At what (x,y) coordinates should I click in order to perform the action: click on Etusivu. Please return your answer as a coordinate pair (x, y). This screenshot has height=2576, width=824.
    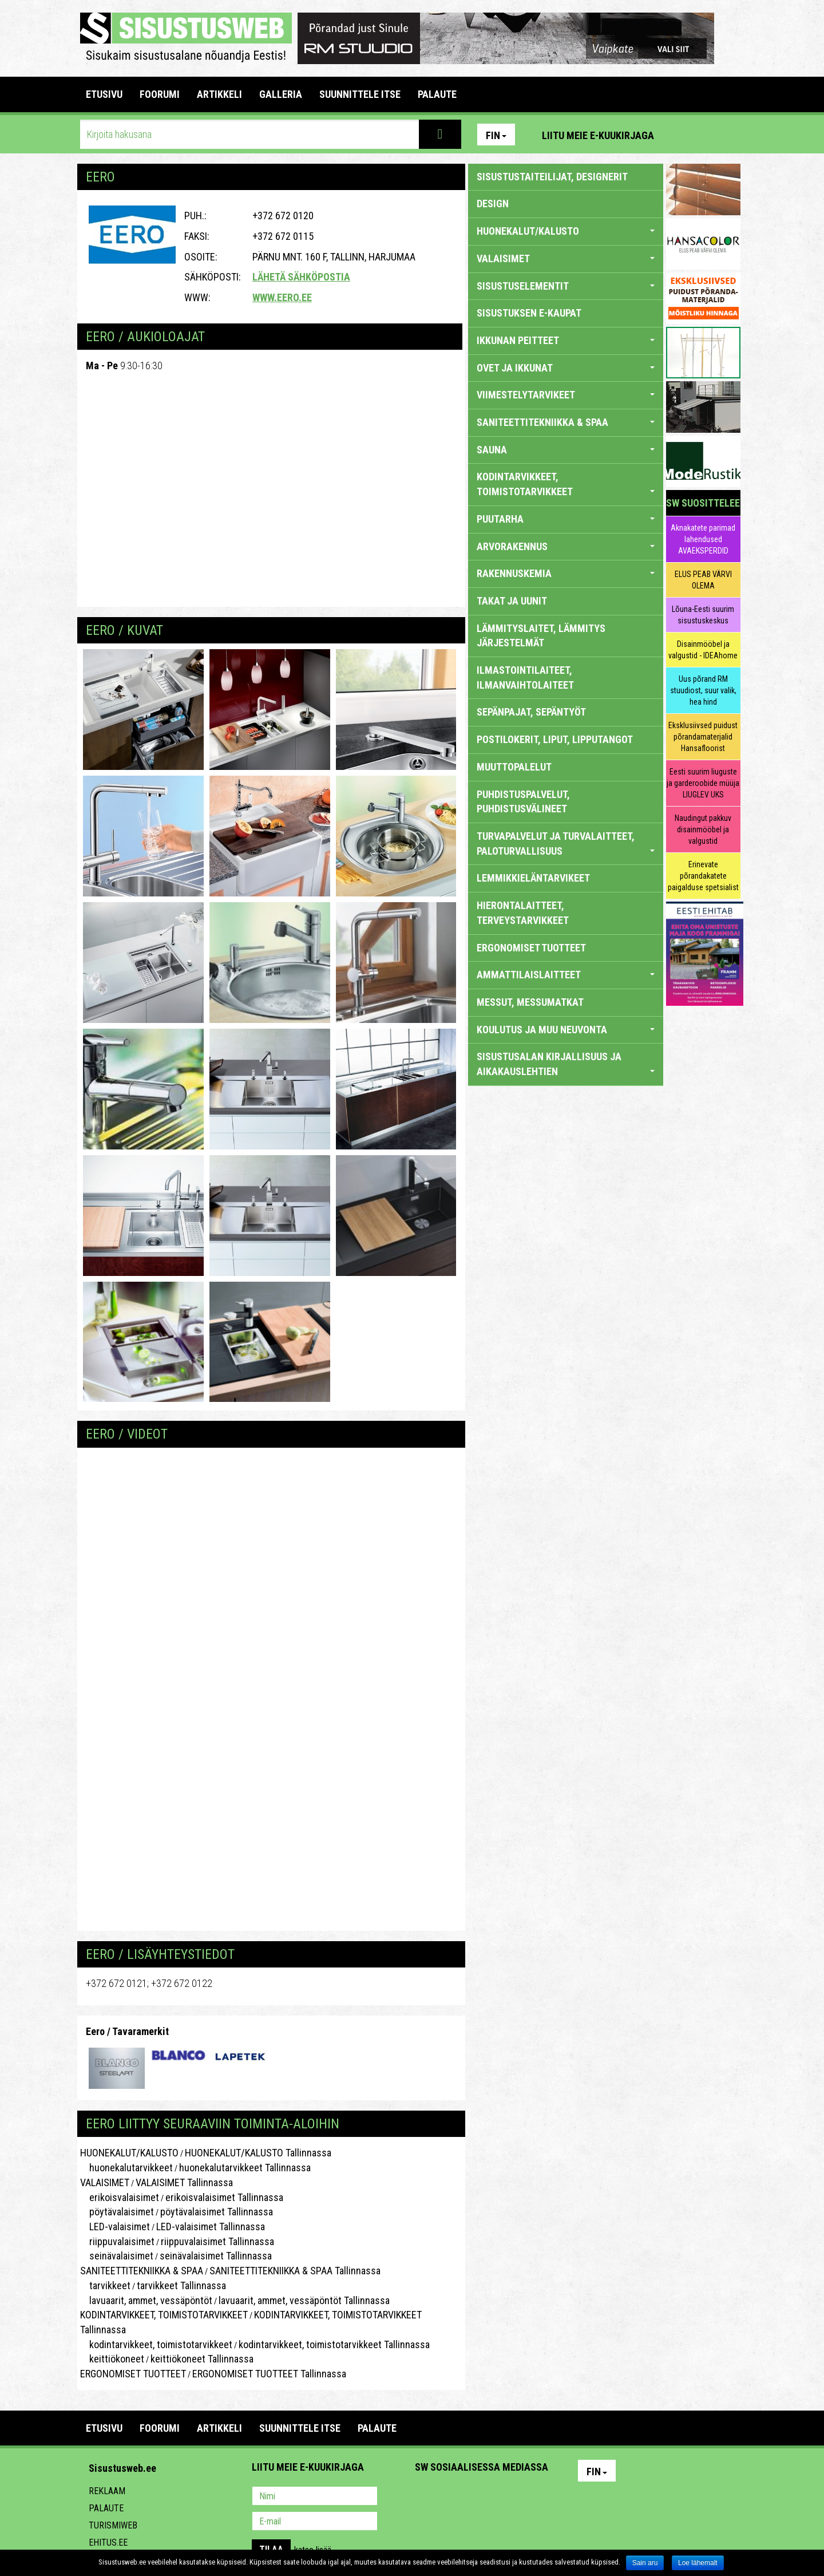
    Looking at the image, I should click on (104, 94).